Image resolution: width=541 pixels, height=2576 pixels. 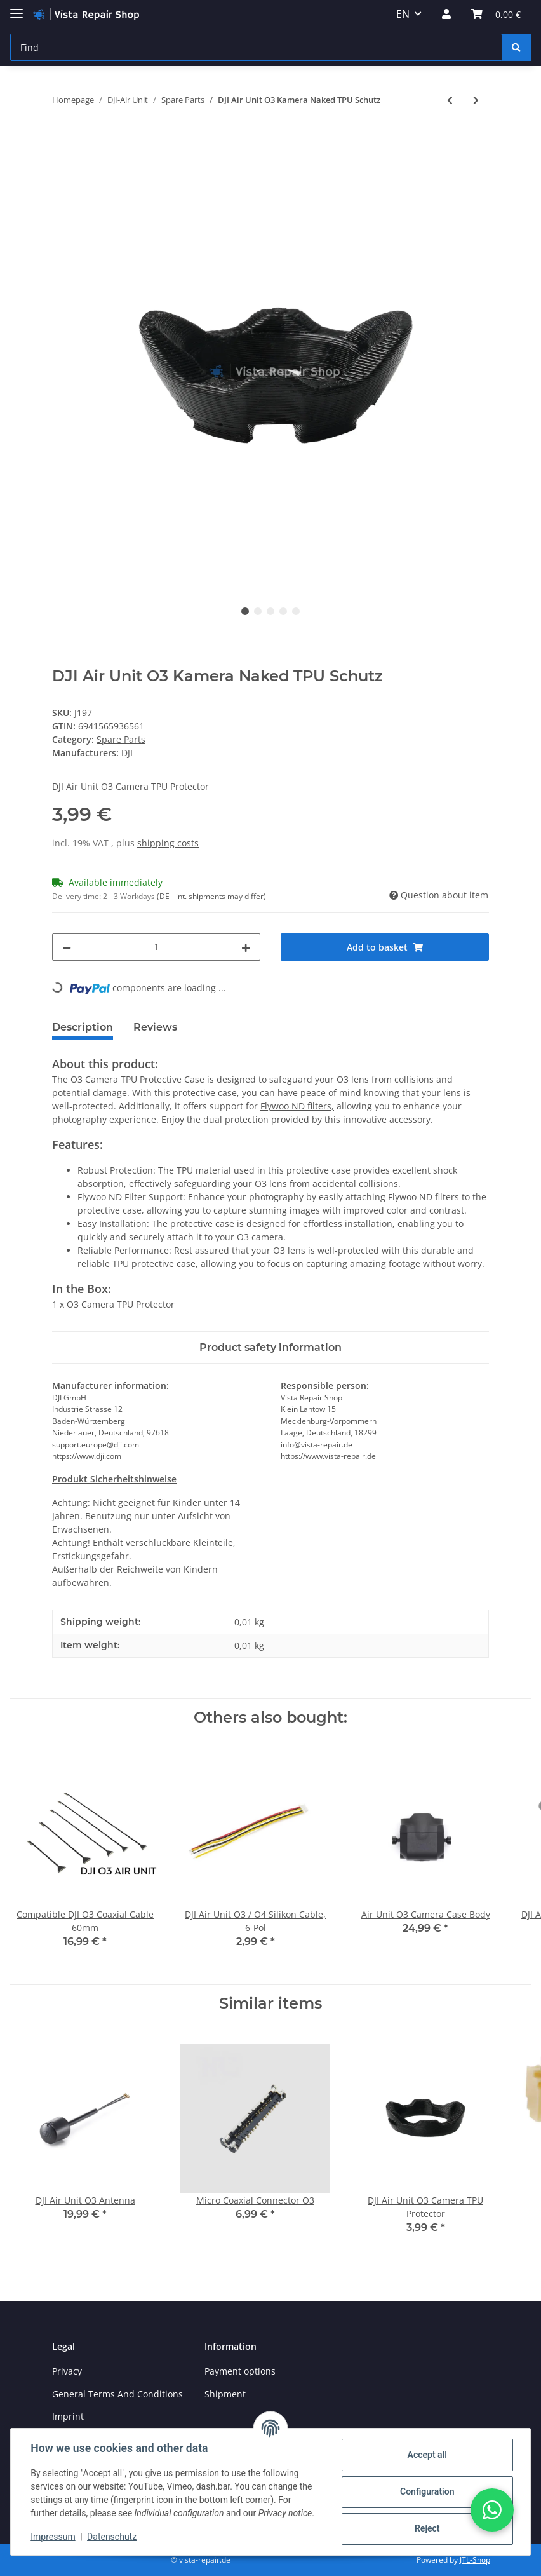 I want to click on Accept all, so click(x=426, y=2455).